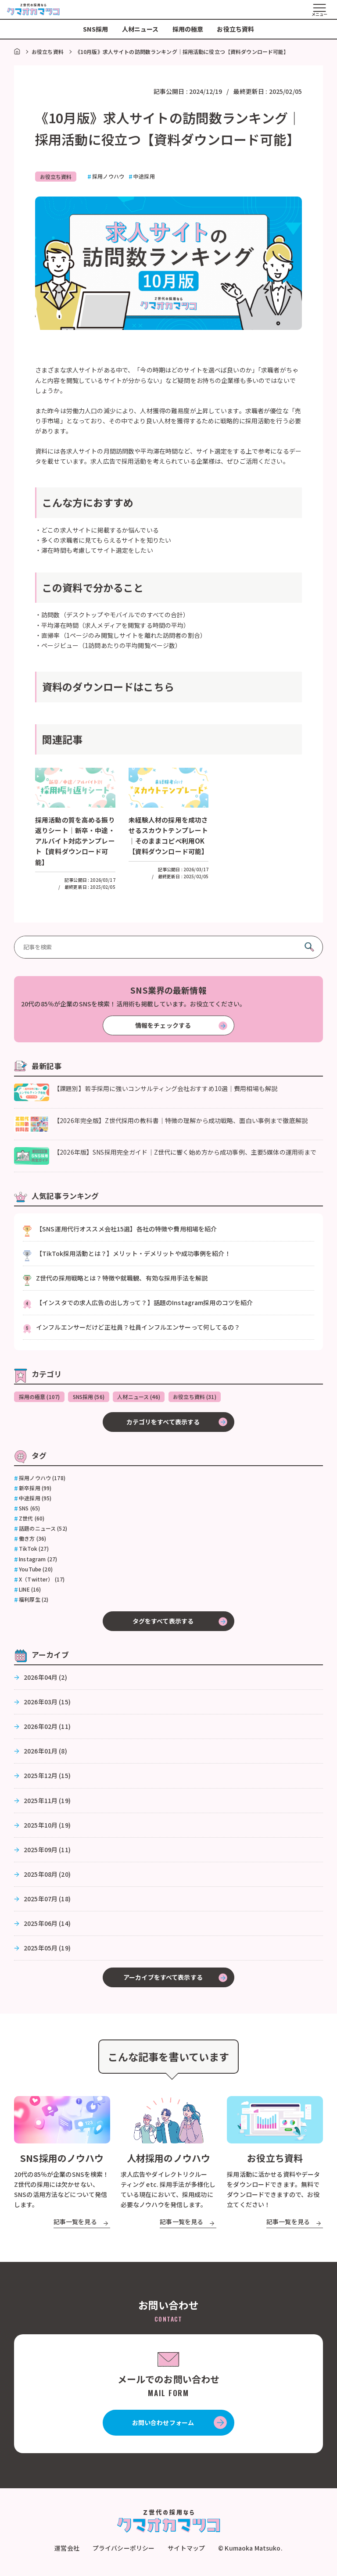 The width and height of the screenshot is (337, 2576). Describe the element at coordinates (95, 29) in the screenshot. I see `SNS採用` at that location.